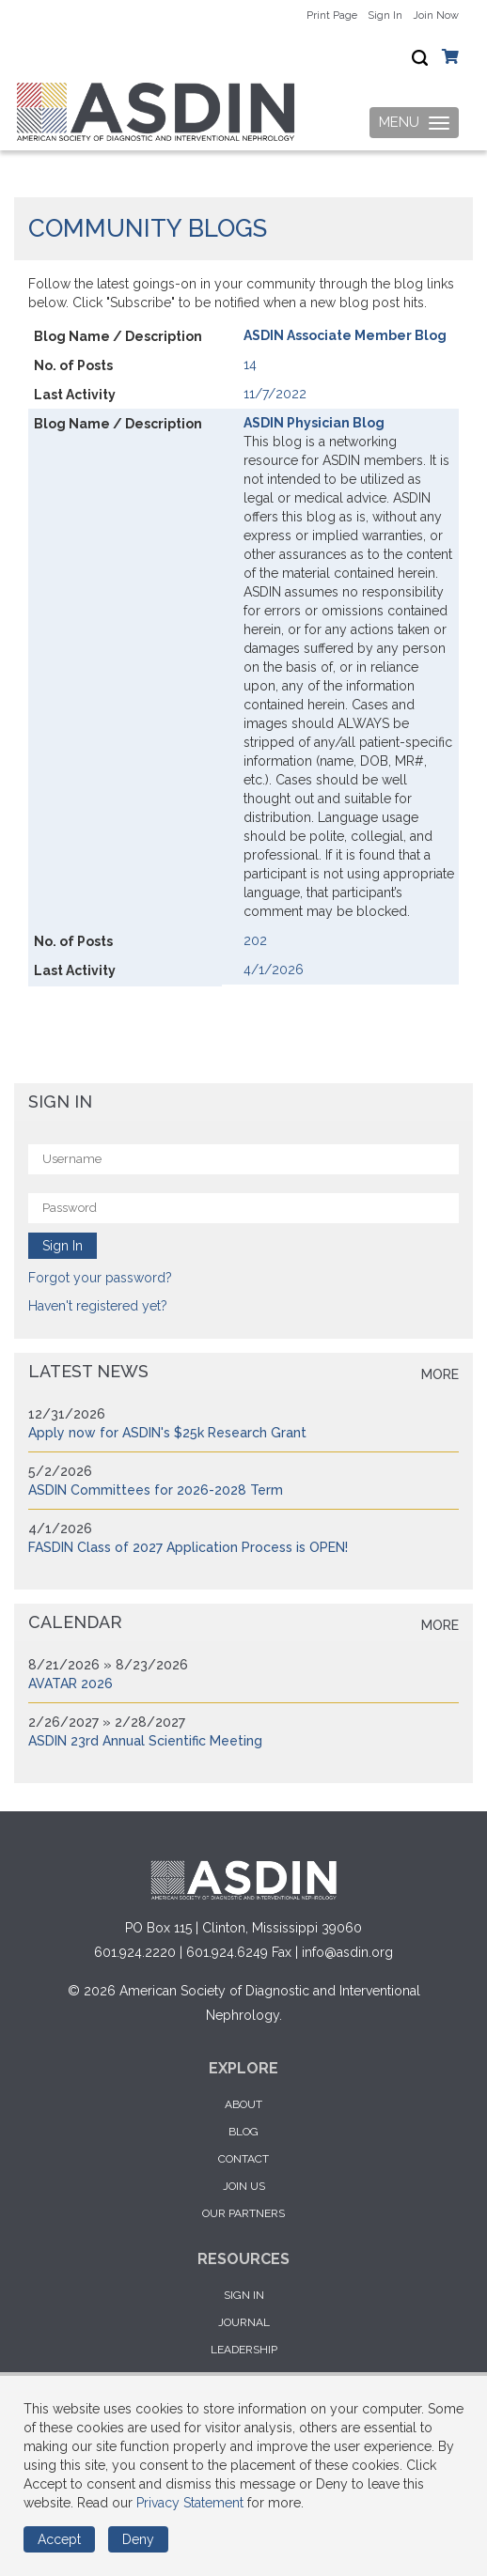 The width and height of the screenshot is (487, 2576). Describe the element at coordinates (385, 15) in the screenshot. I see `Sign In` at that location.